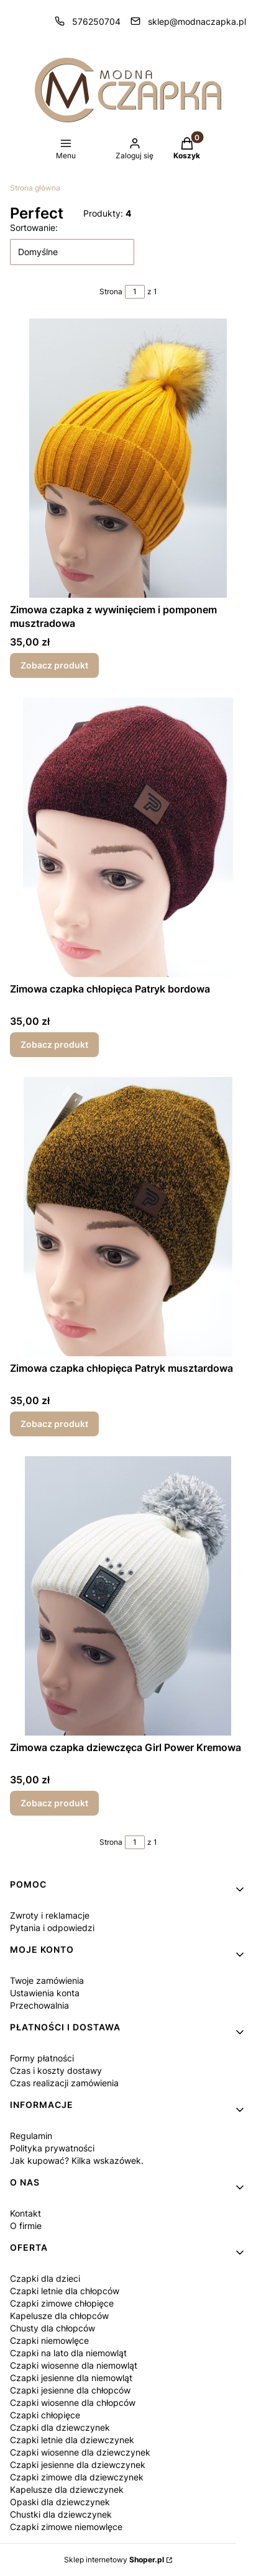  Describe the element at coordinates (52, 2328) in the screenshot. I see `Chusty dla chłopców` at that location.